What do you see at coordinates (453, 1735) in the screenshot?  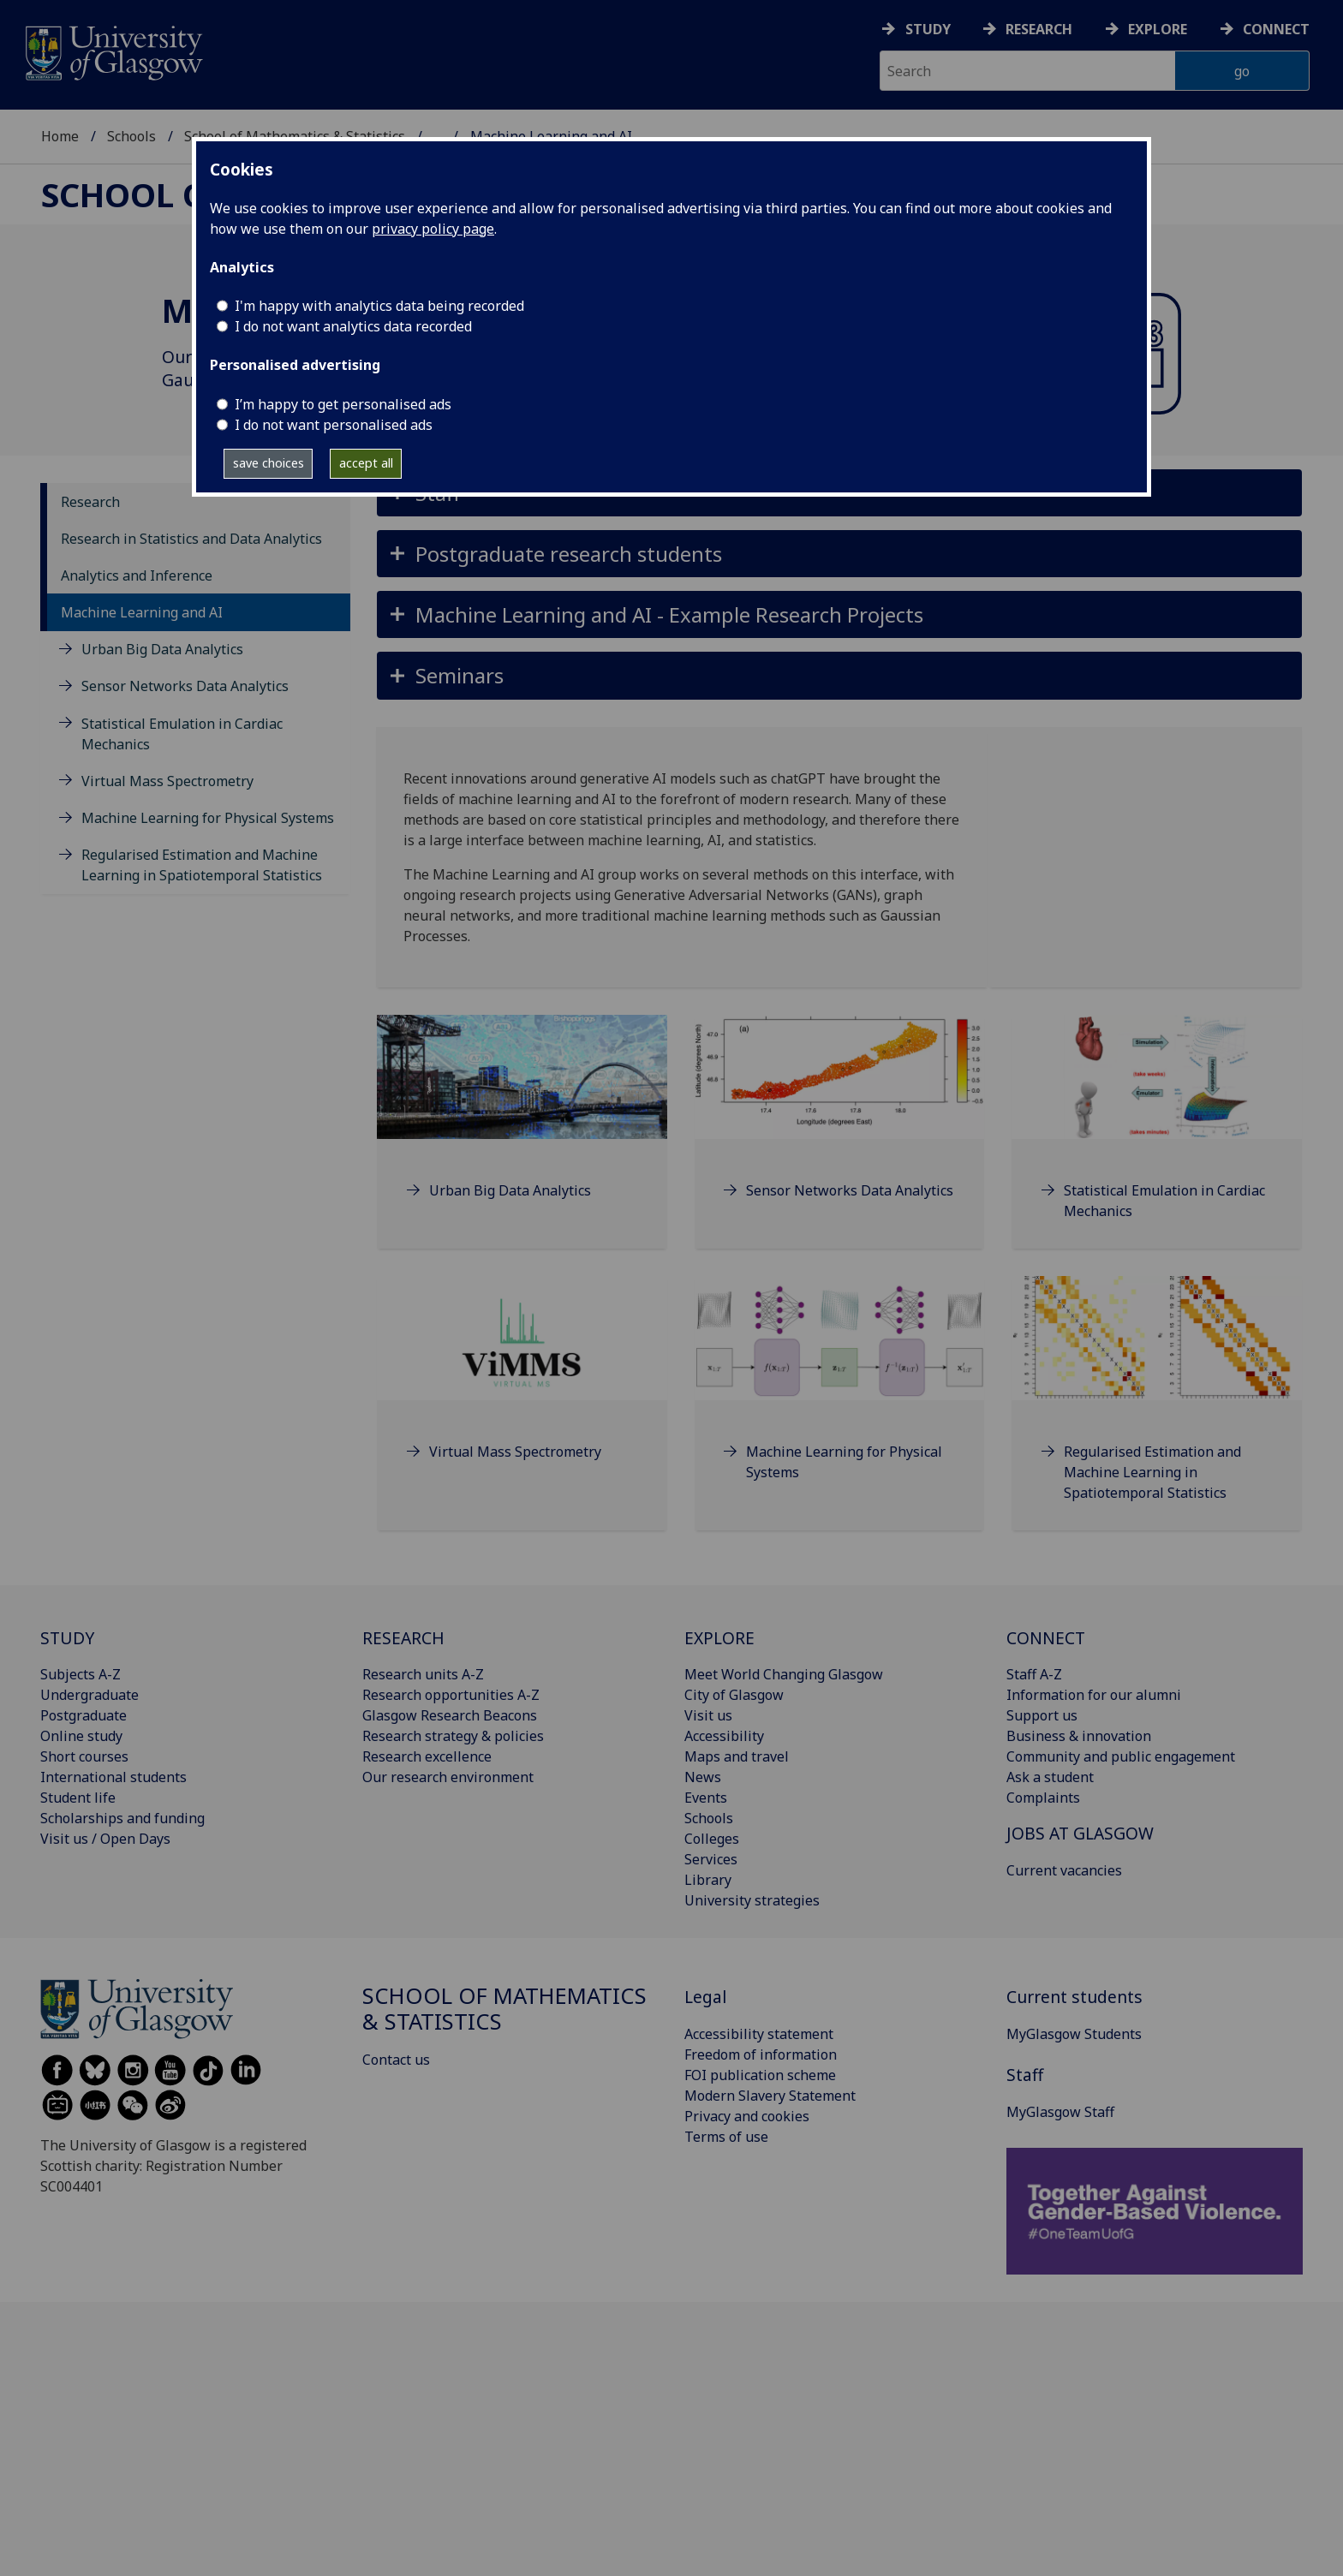 I see `Research strategy & policies` at bounding box center [453, 1735].